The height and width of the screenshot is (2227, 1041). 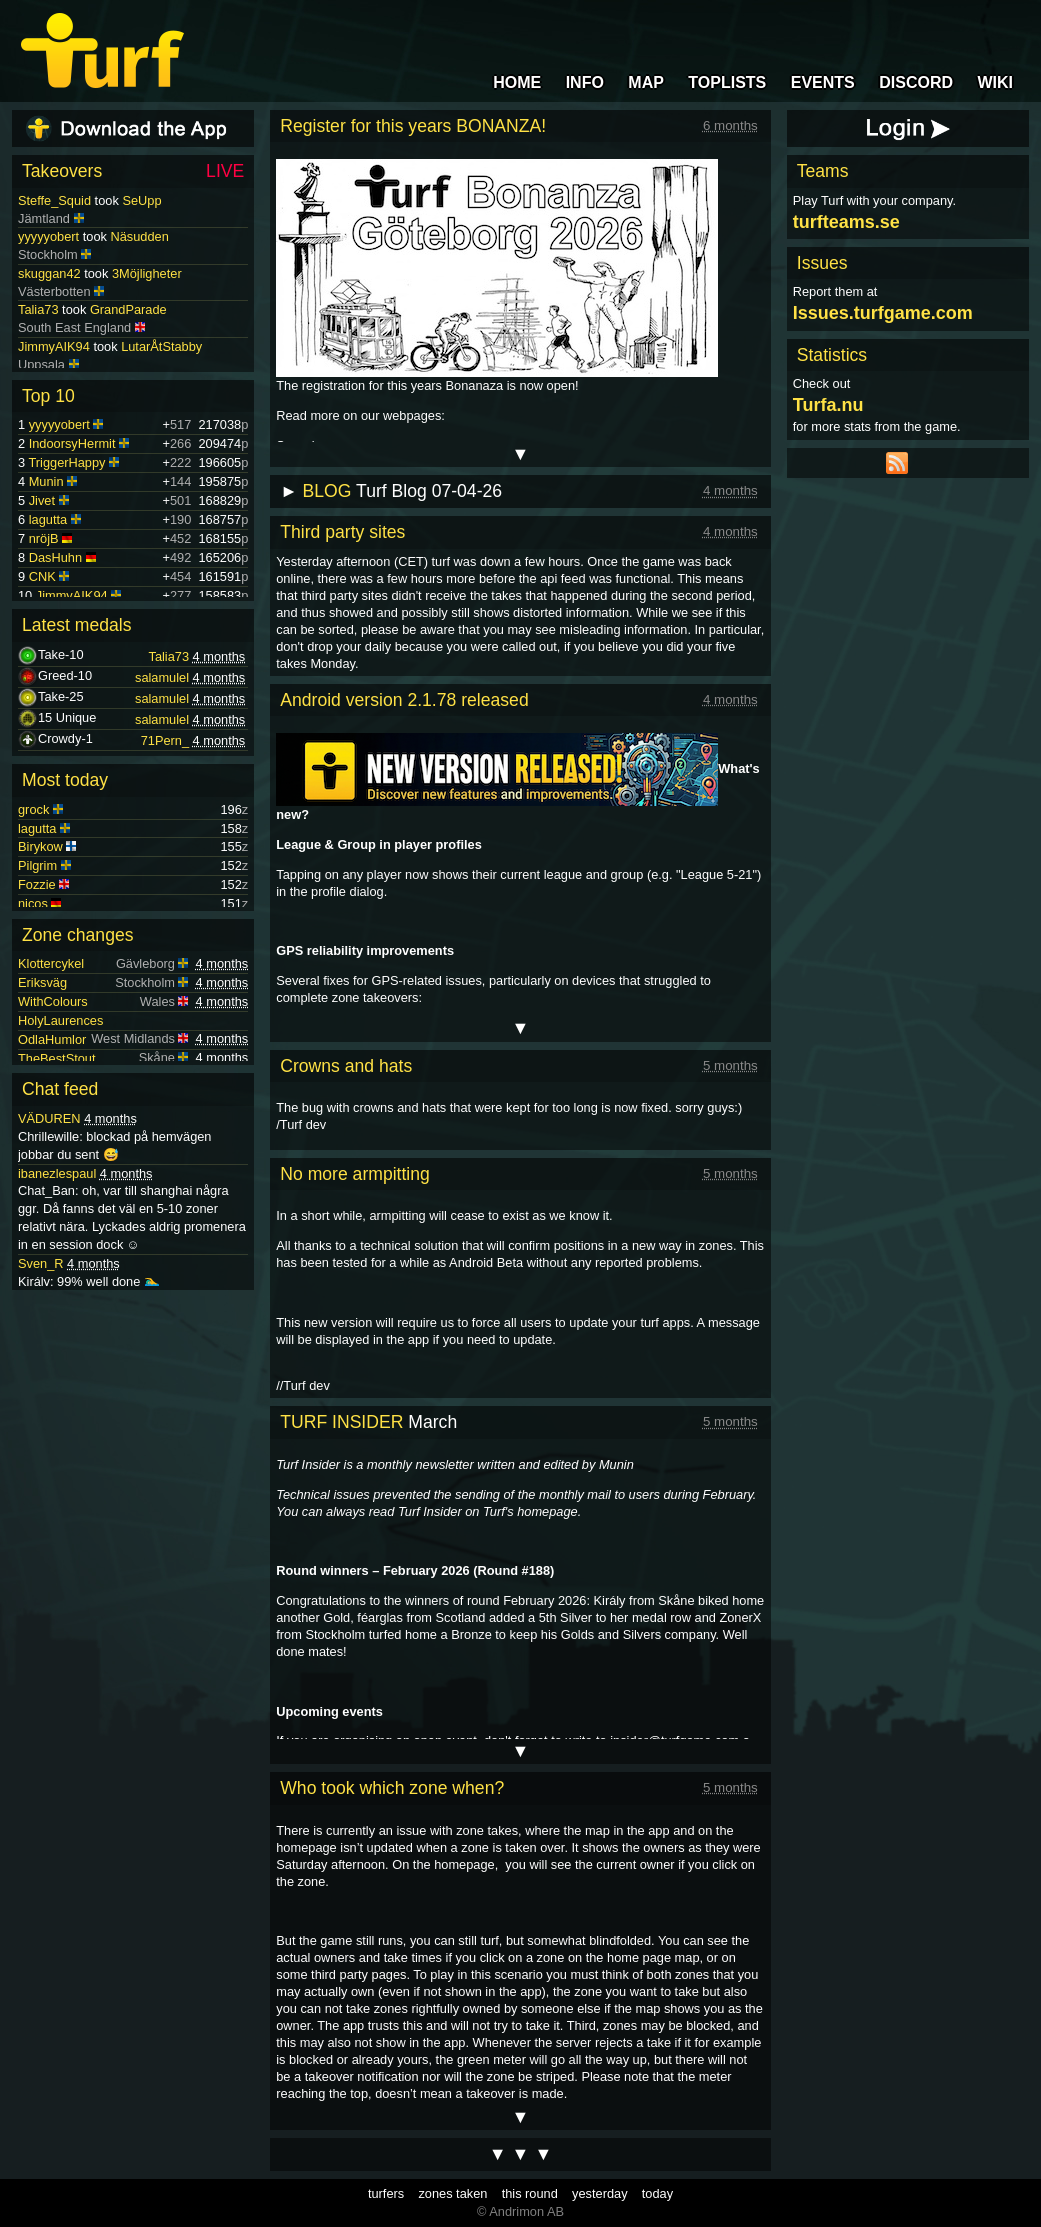 I want to click on WIKI, so click(x=995, y=82).